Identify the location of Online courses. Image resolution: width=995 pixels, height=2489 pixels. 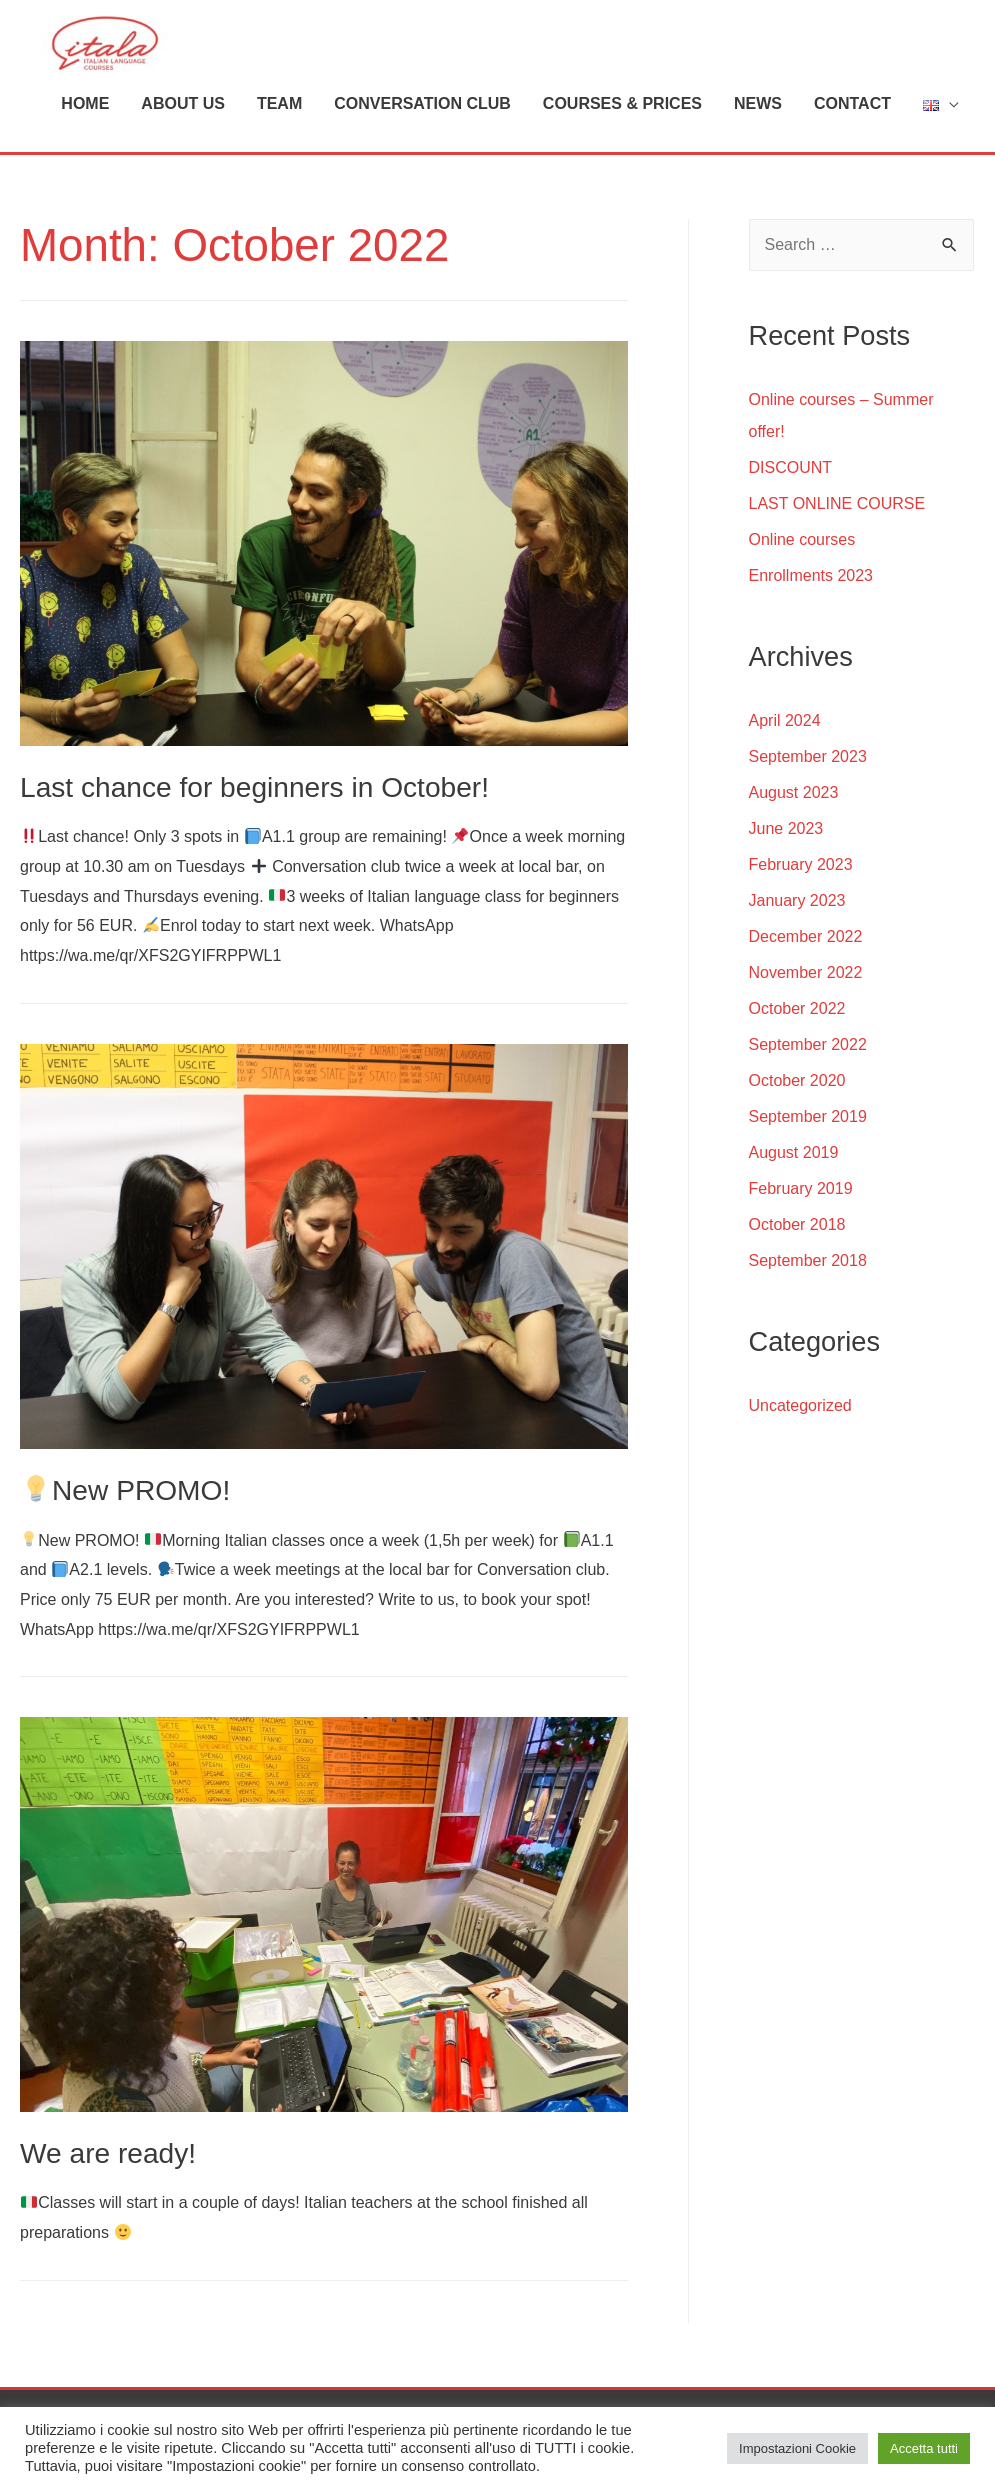
(802, 527).